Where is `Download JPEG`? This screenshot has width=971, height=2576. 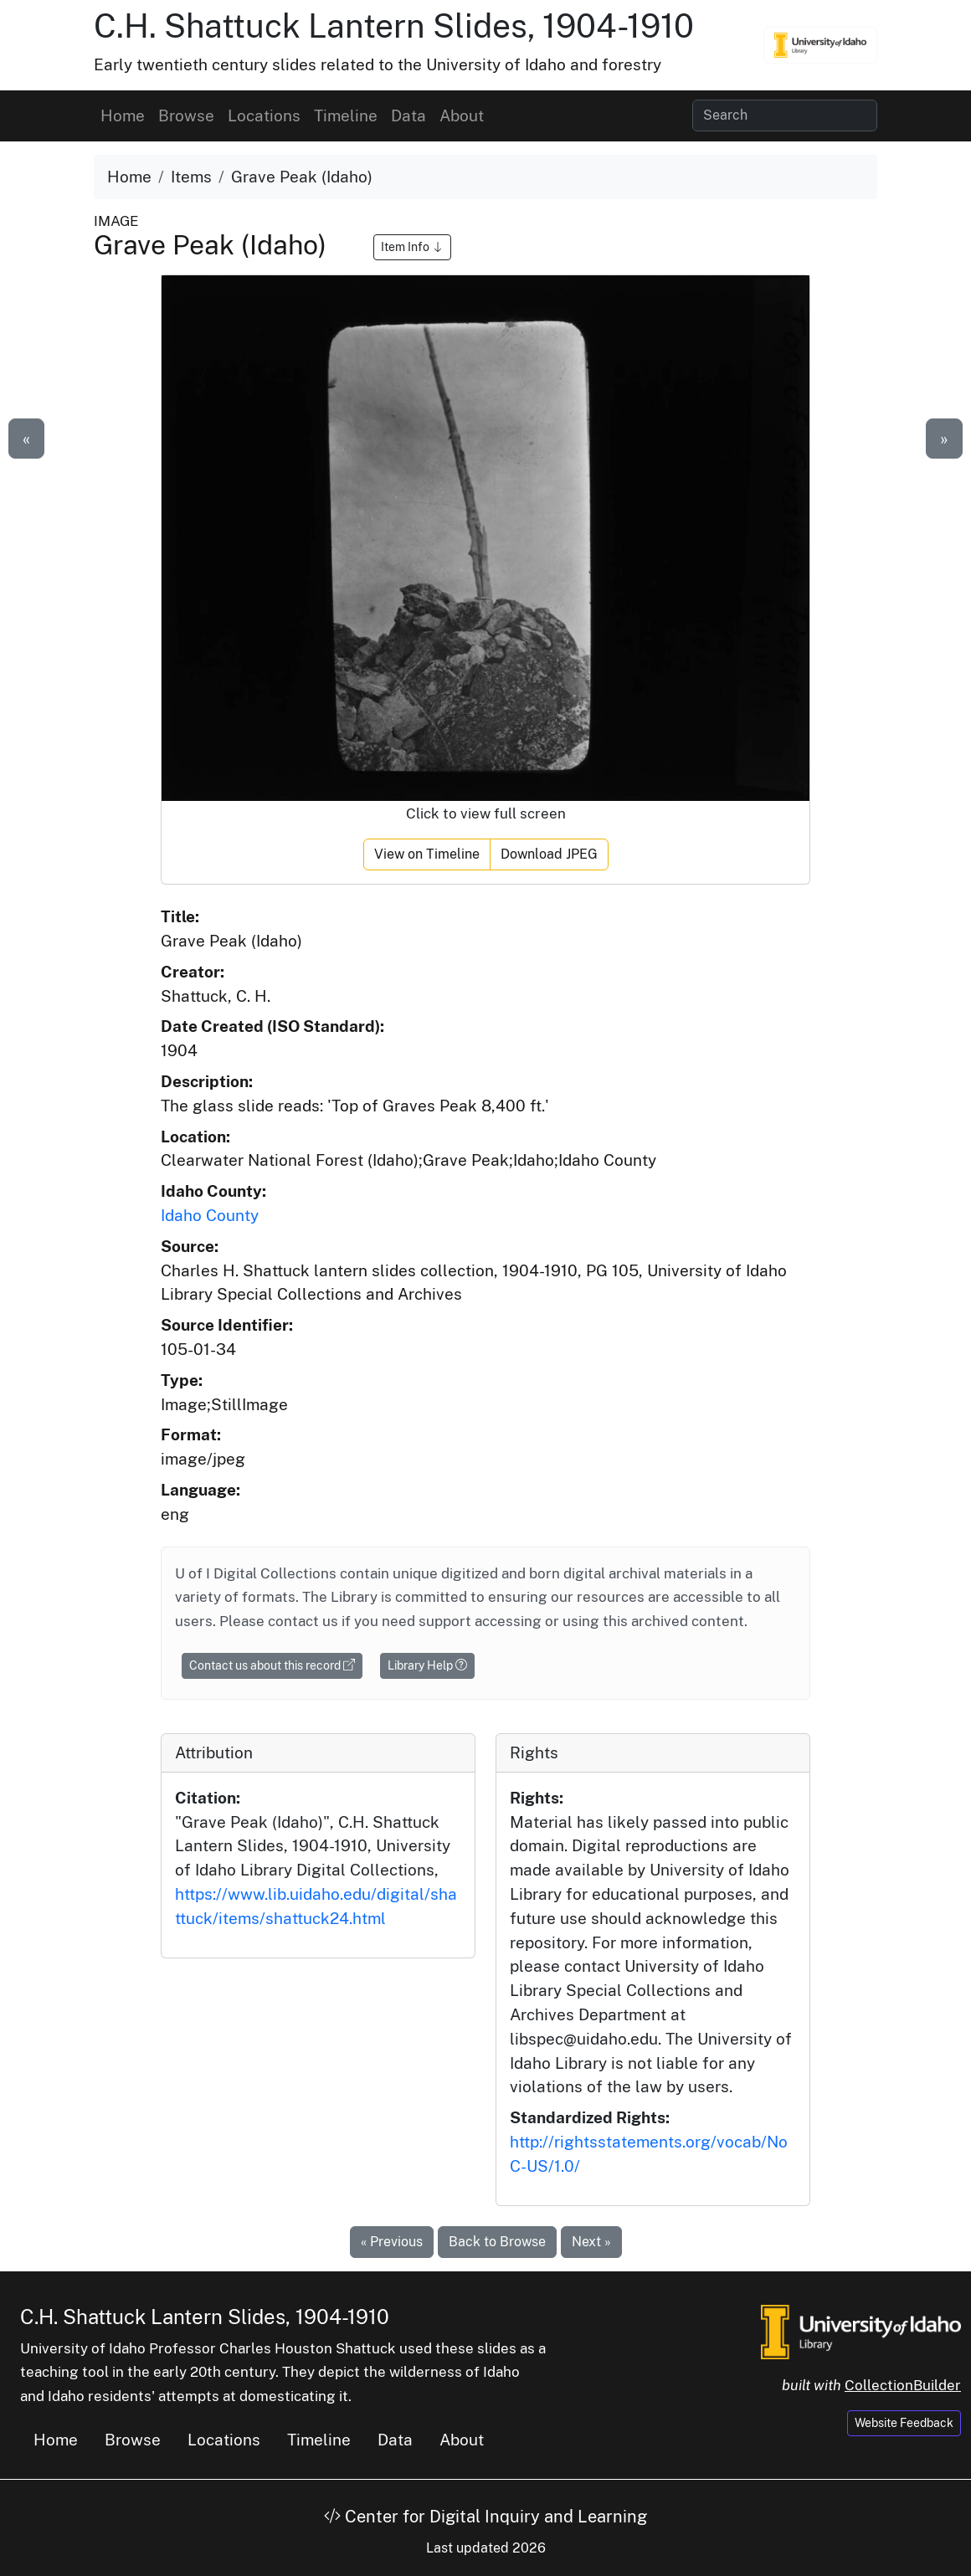 Download JPEG is located at coordinates (549, 854).